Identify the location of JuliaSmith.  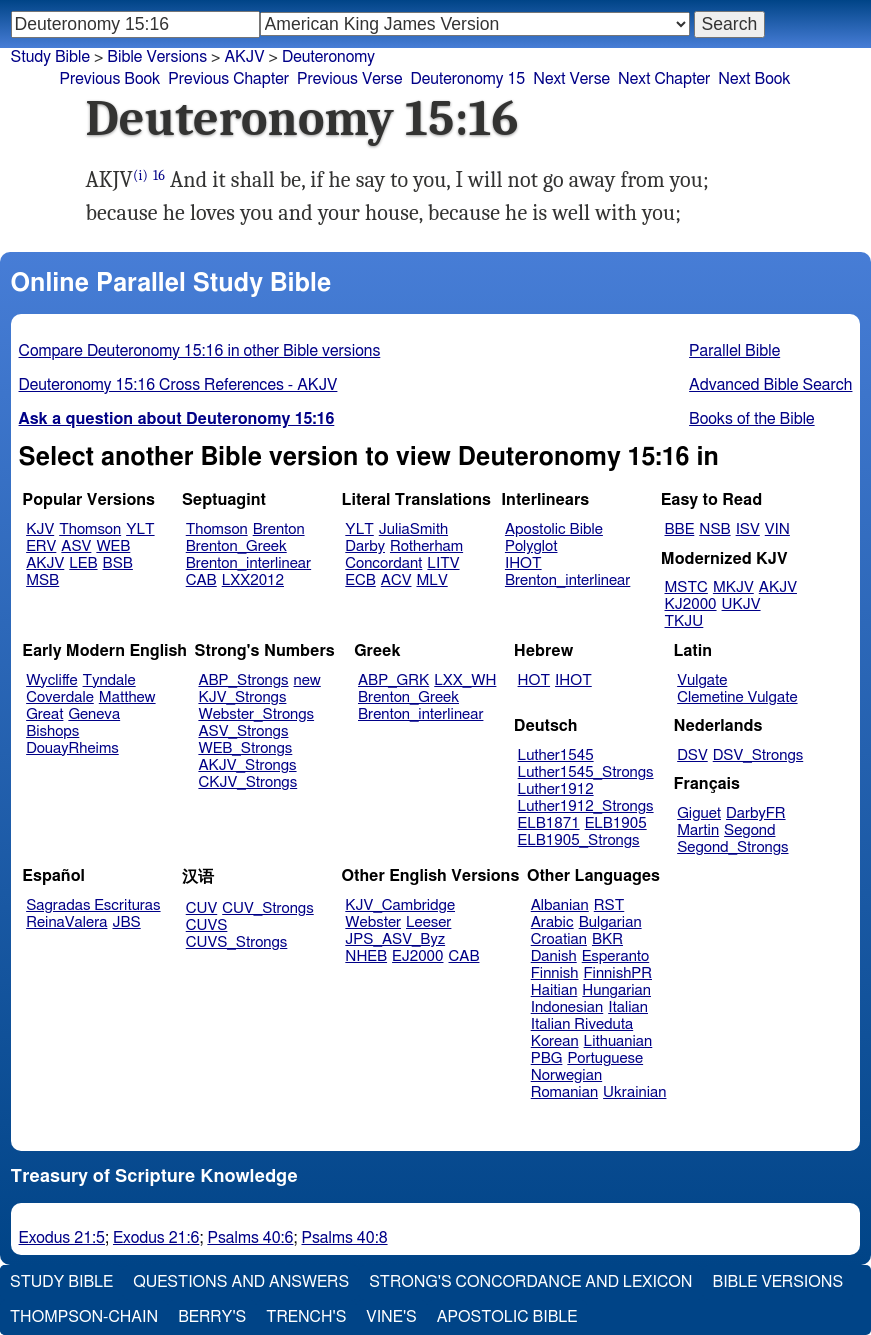
(413, 529).